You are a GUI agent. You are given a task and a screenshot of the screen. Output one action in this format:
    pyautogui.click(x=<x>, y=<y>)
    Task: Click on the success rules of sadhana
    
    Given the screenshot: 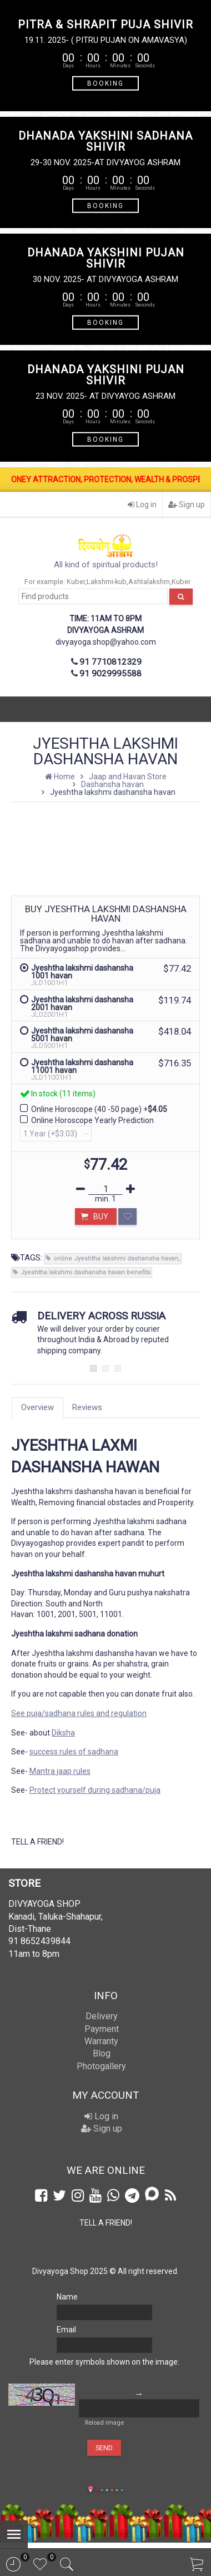 What is the action you would take?
    pyautogui.click(x=73, y=1751)
    